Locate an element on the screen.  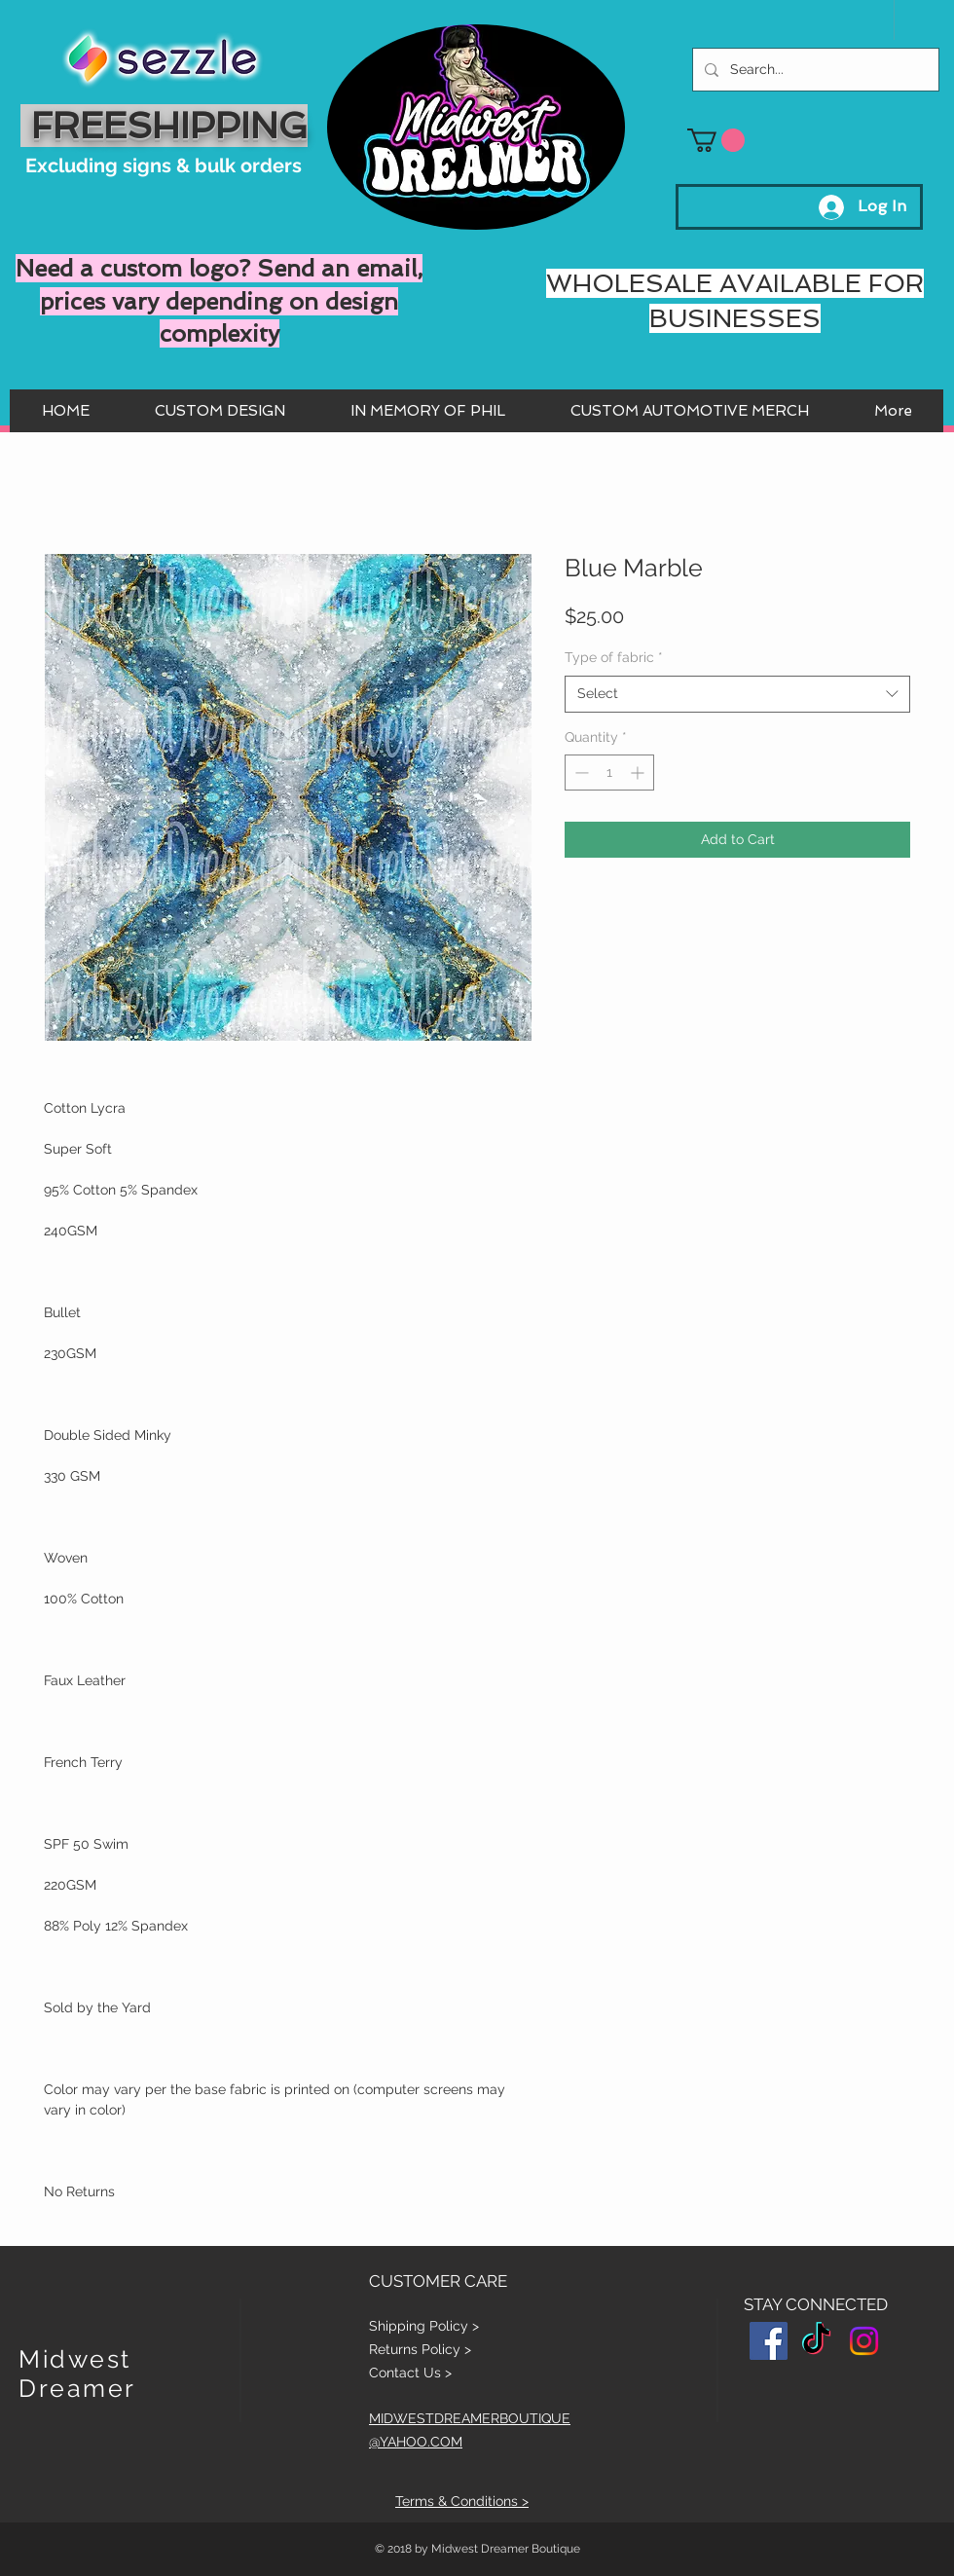
[Facebook Social Icon] is located at coordinates (769, 2341).